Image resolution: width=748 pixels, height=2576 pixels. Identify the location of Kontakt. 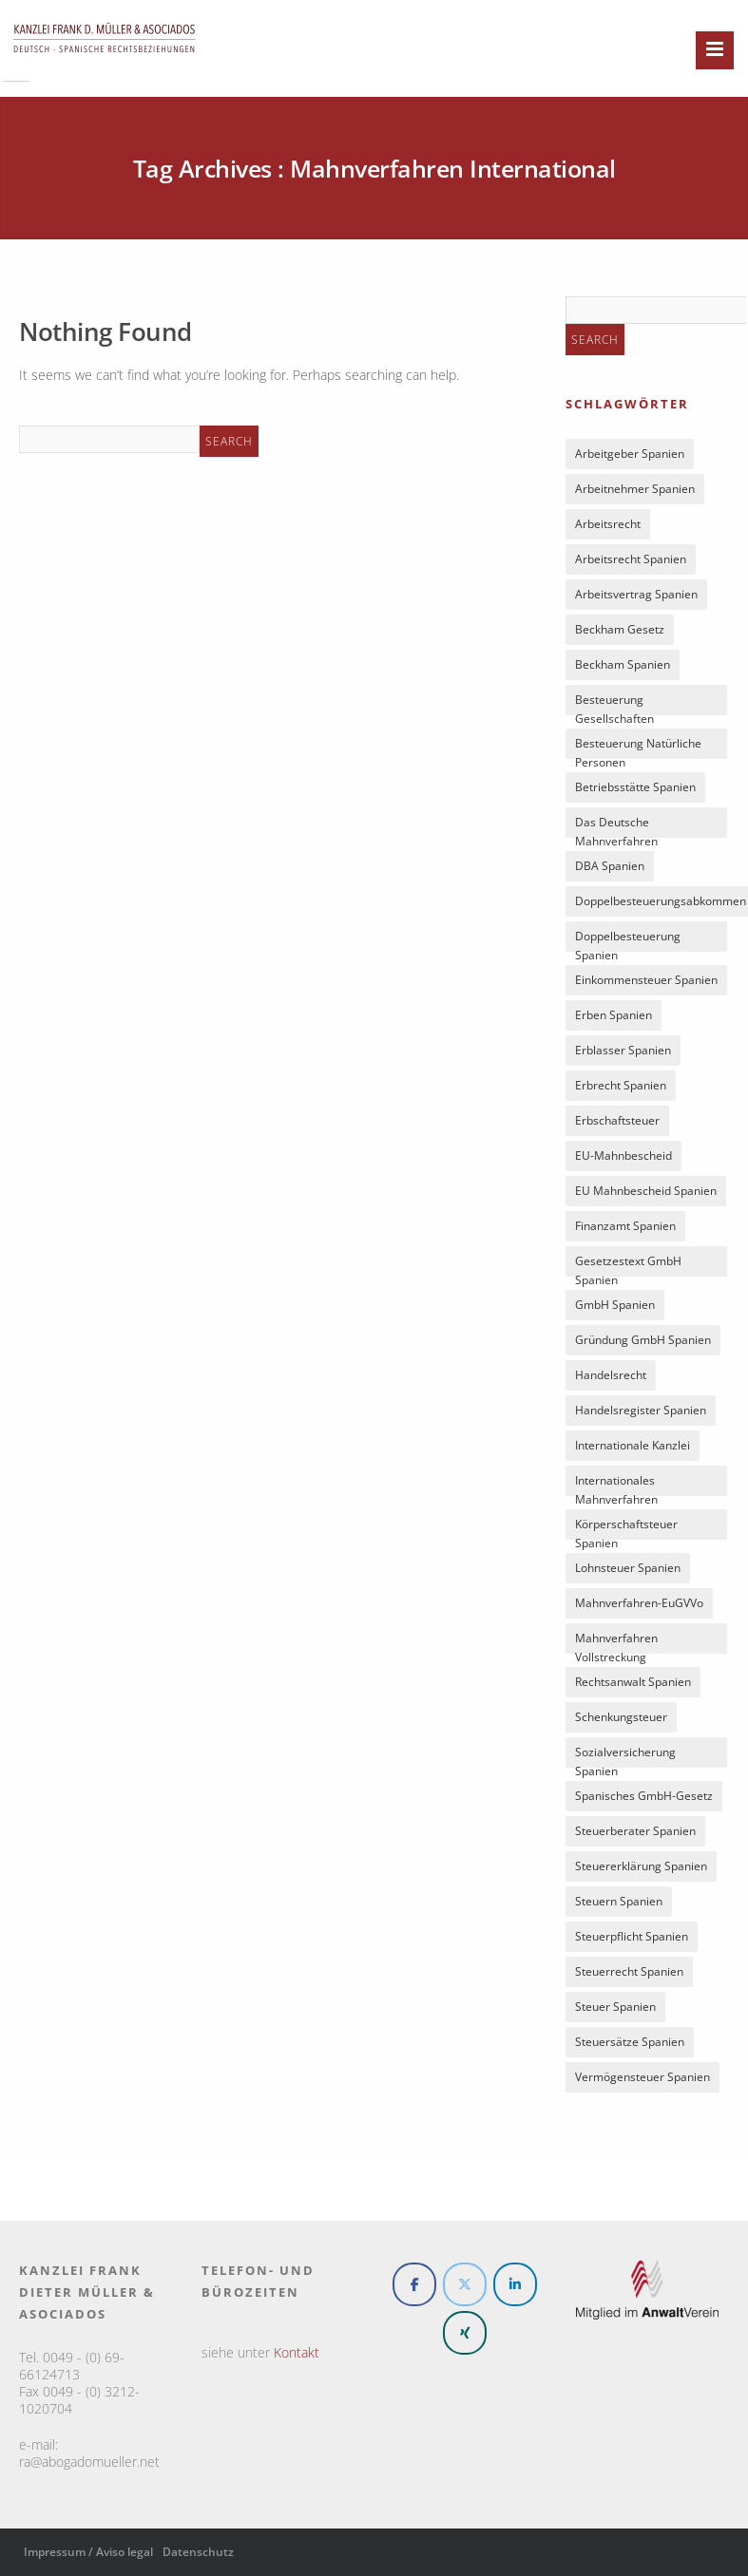
(296, 2352).